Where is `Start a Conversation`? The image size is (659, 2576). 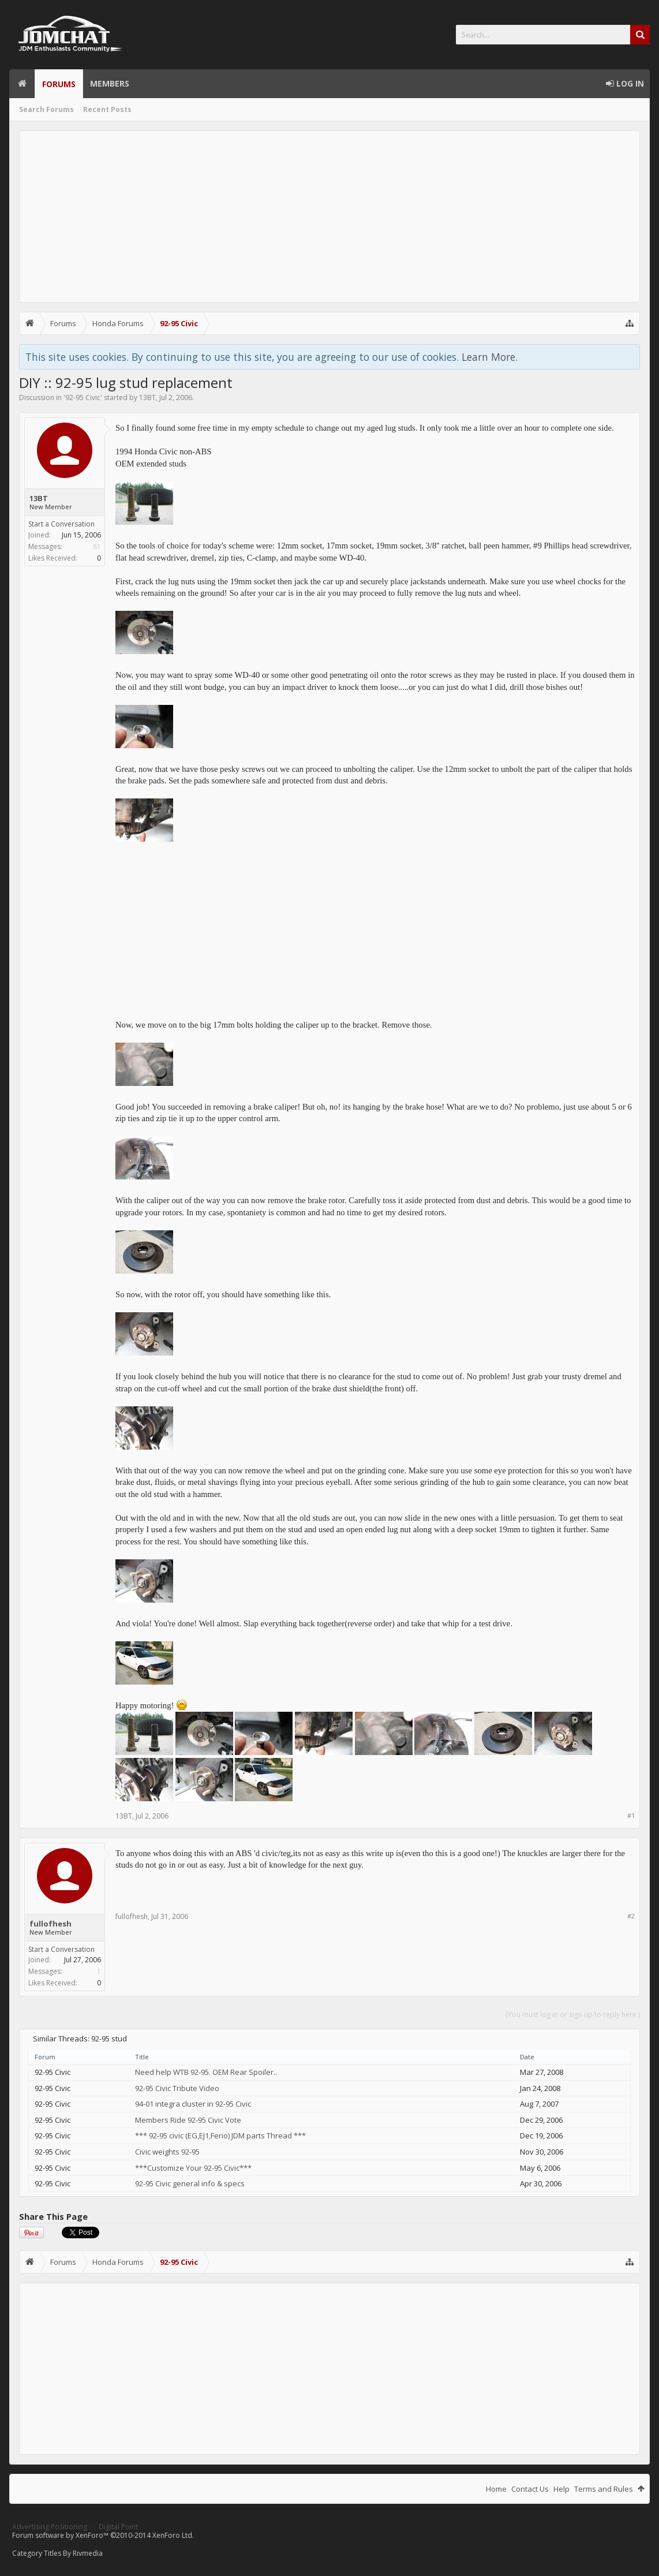 Start a Conversation is located at coordinates (61, 524).